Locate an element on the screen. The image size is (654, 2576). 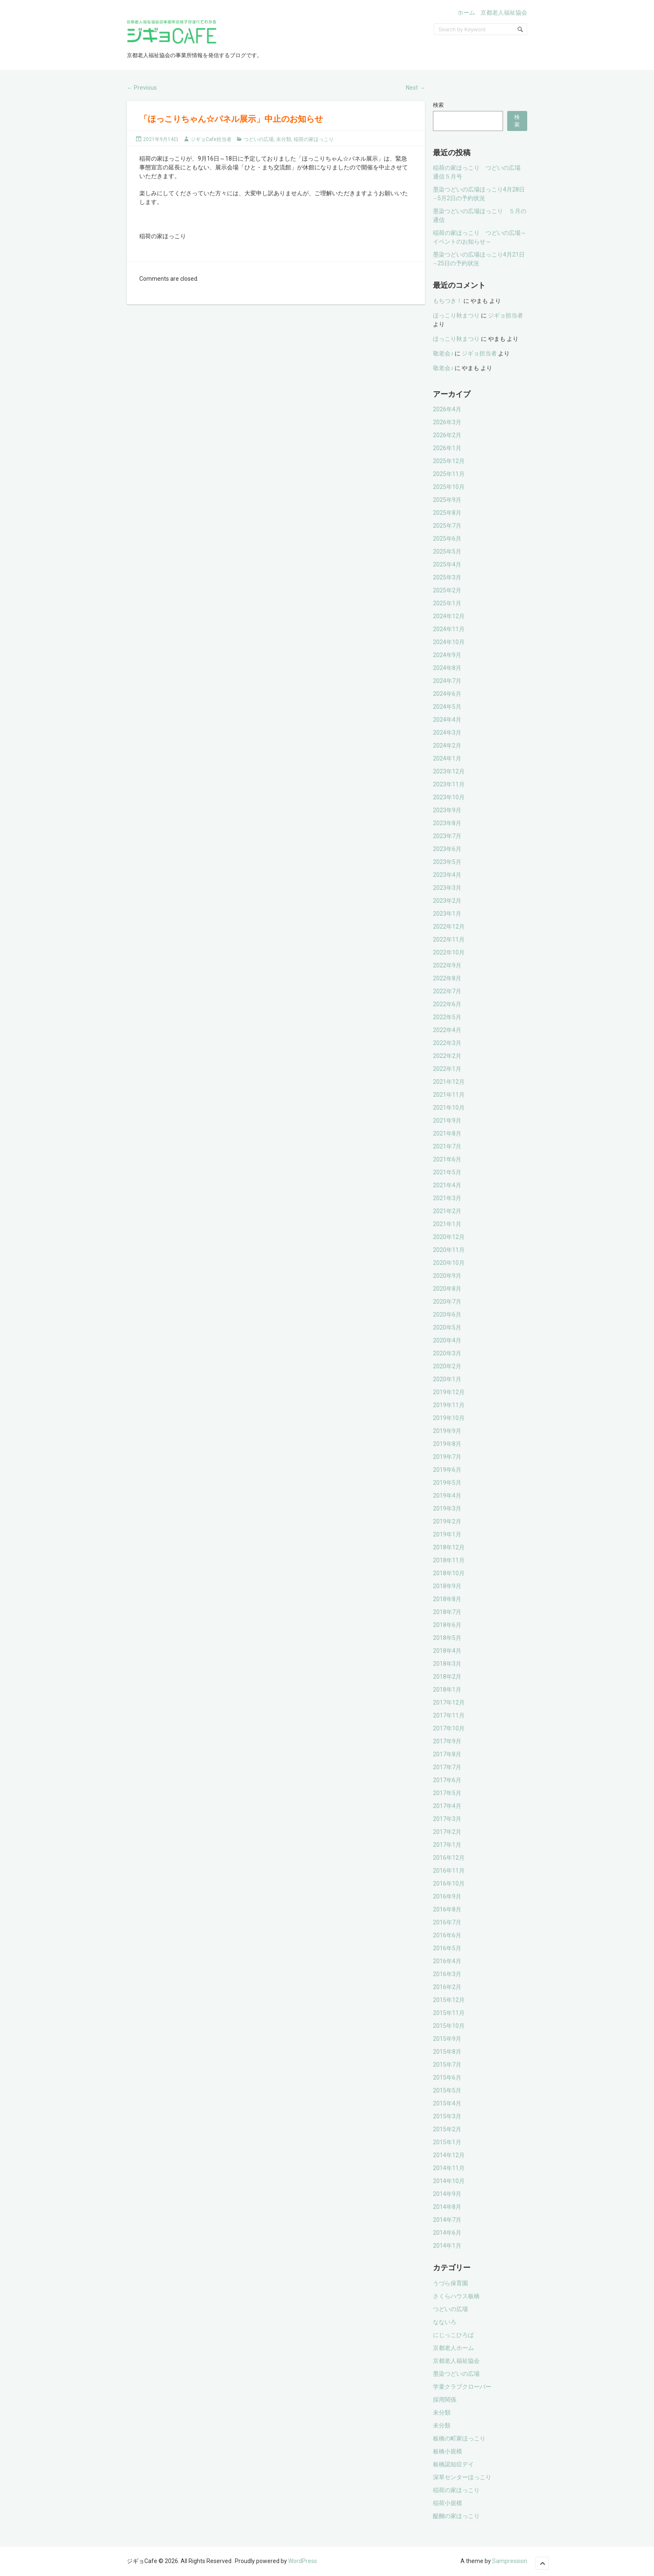
2018年7月 is located at coordinates (447, 1612).